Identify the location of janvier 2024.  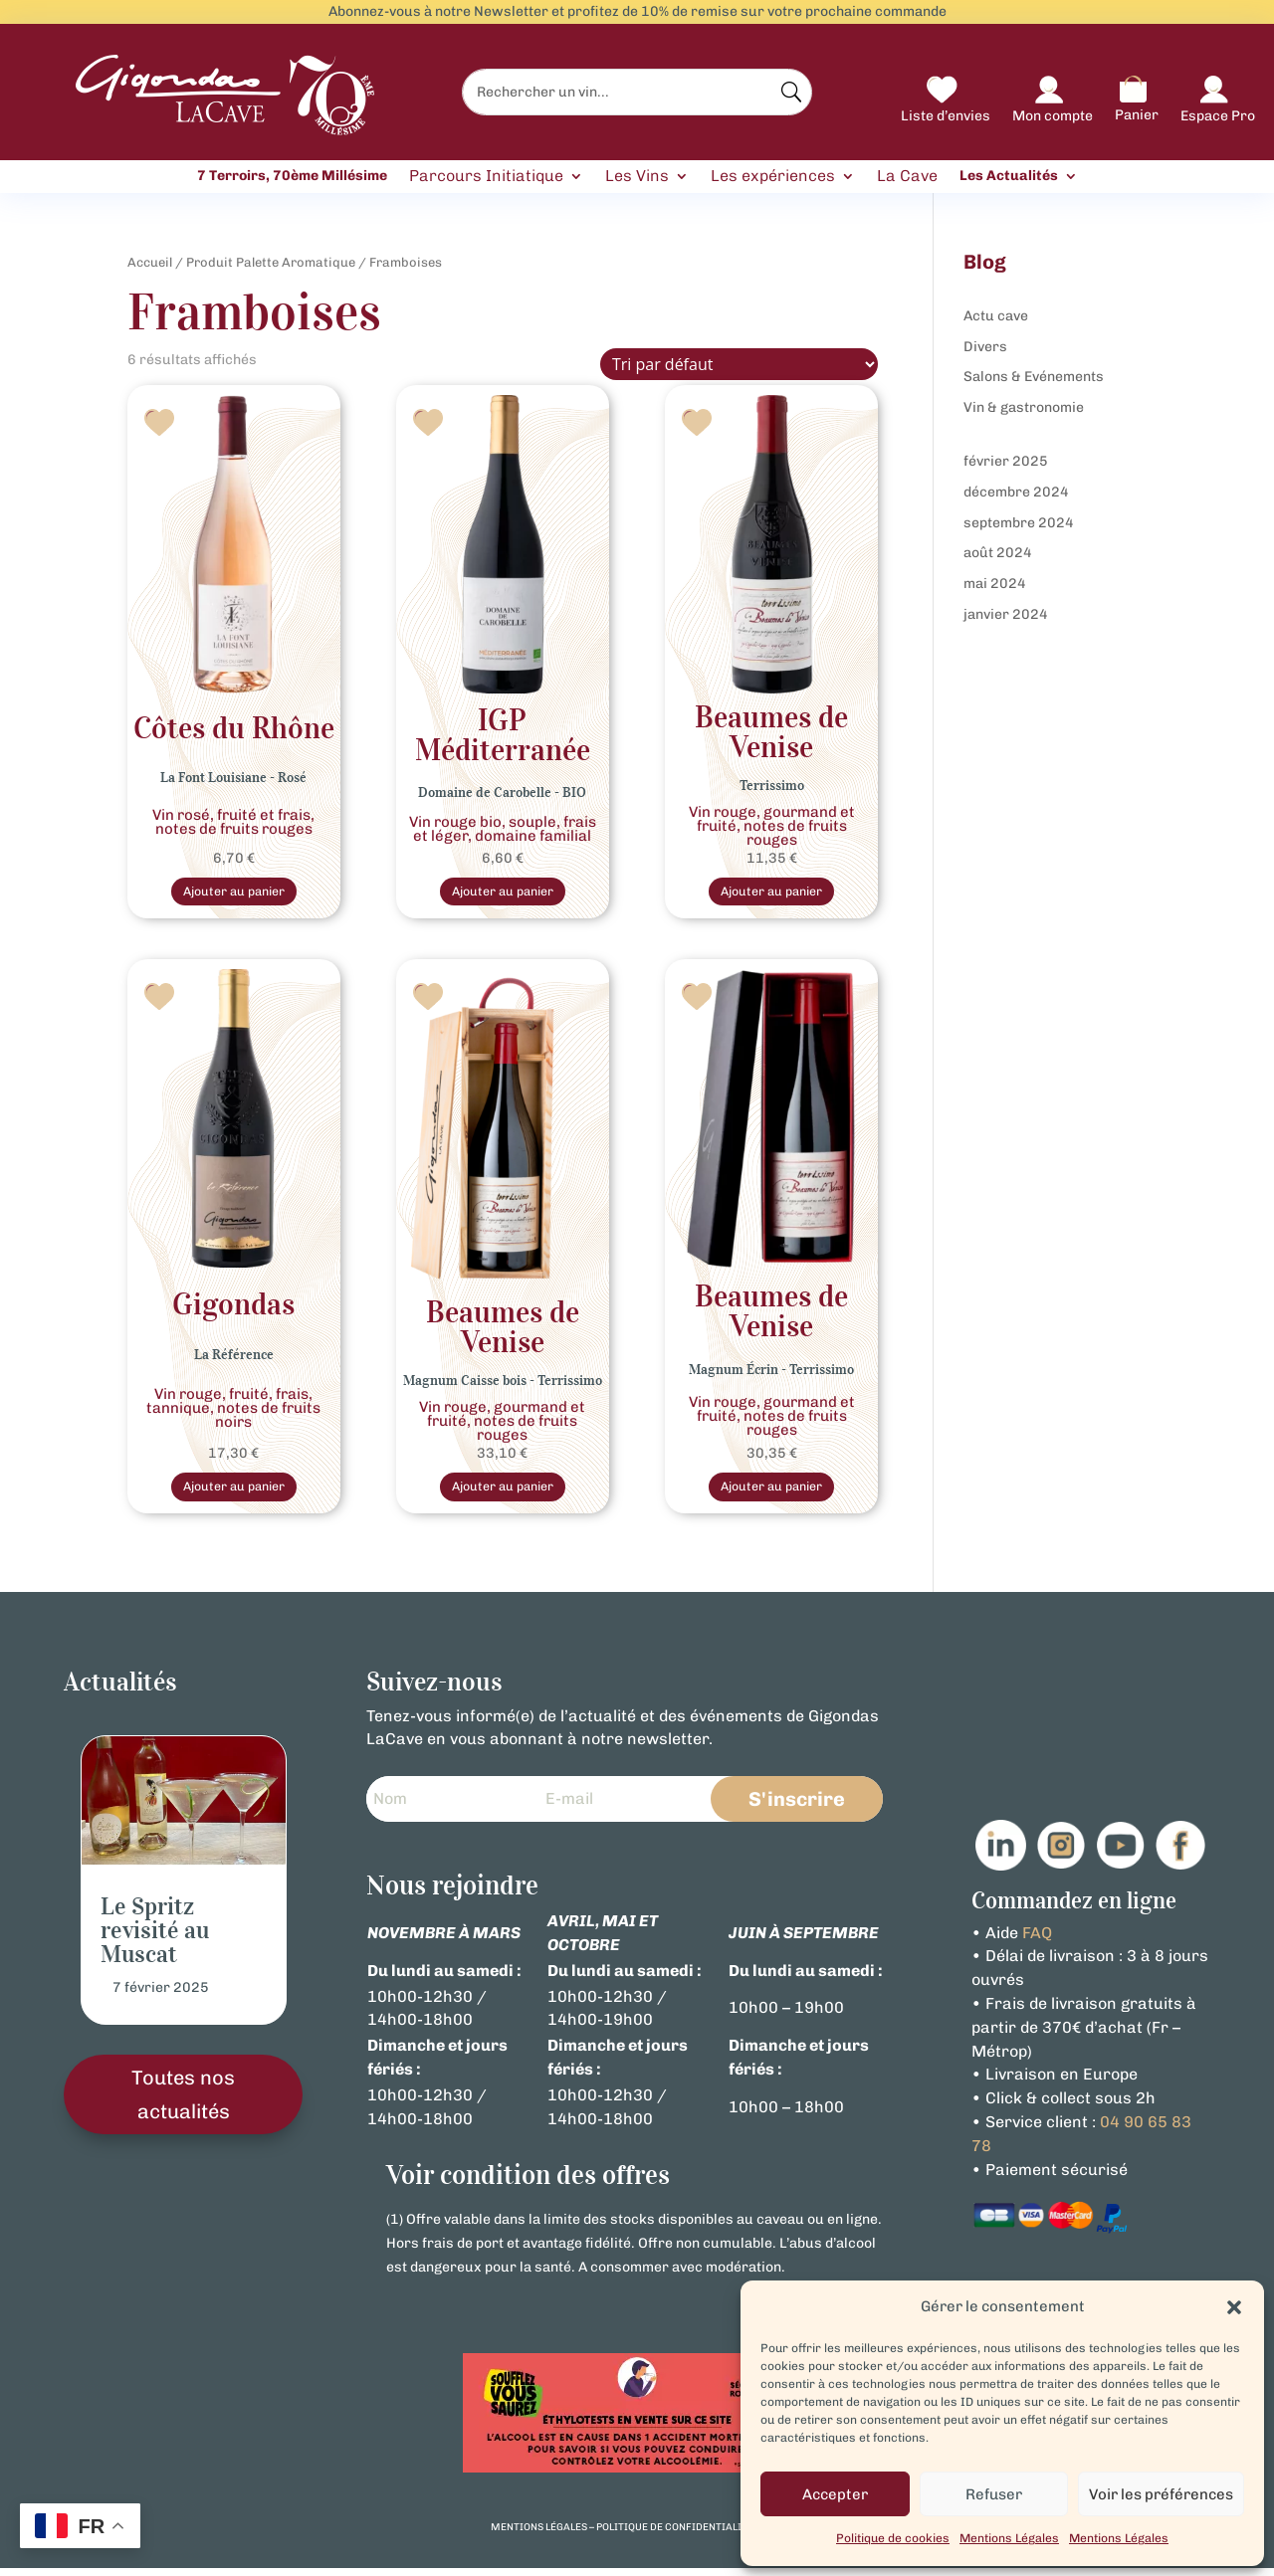
(1005, 614).